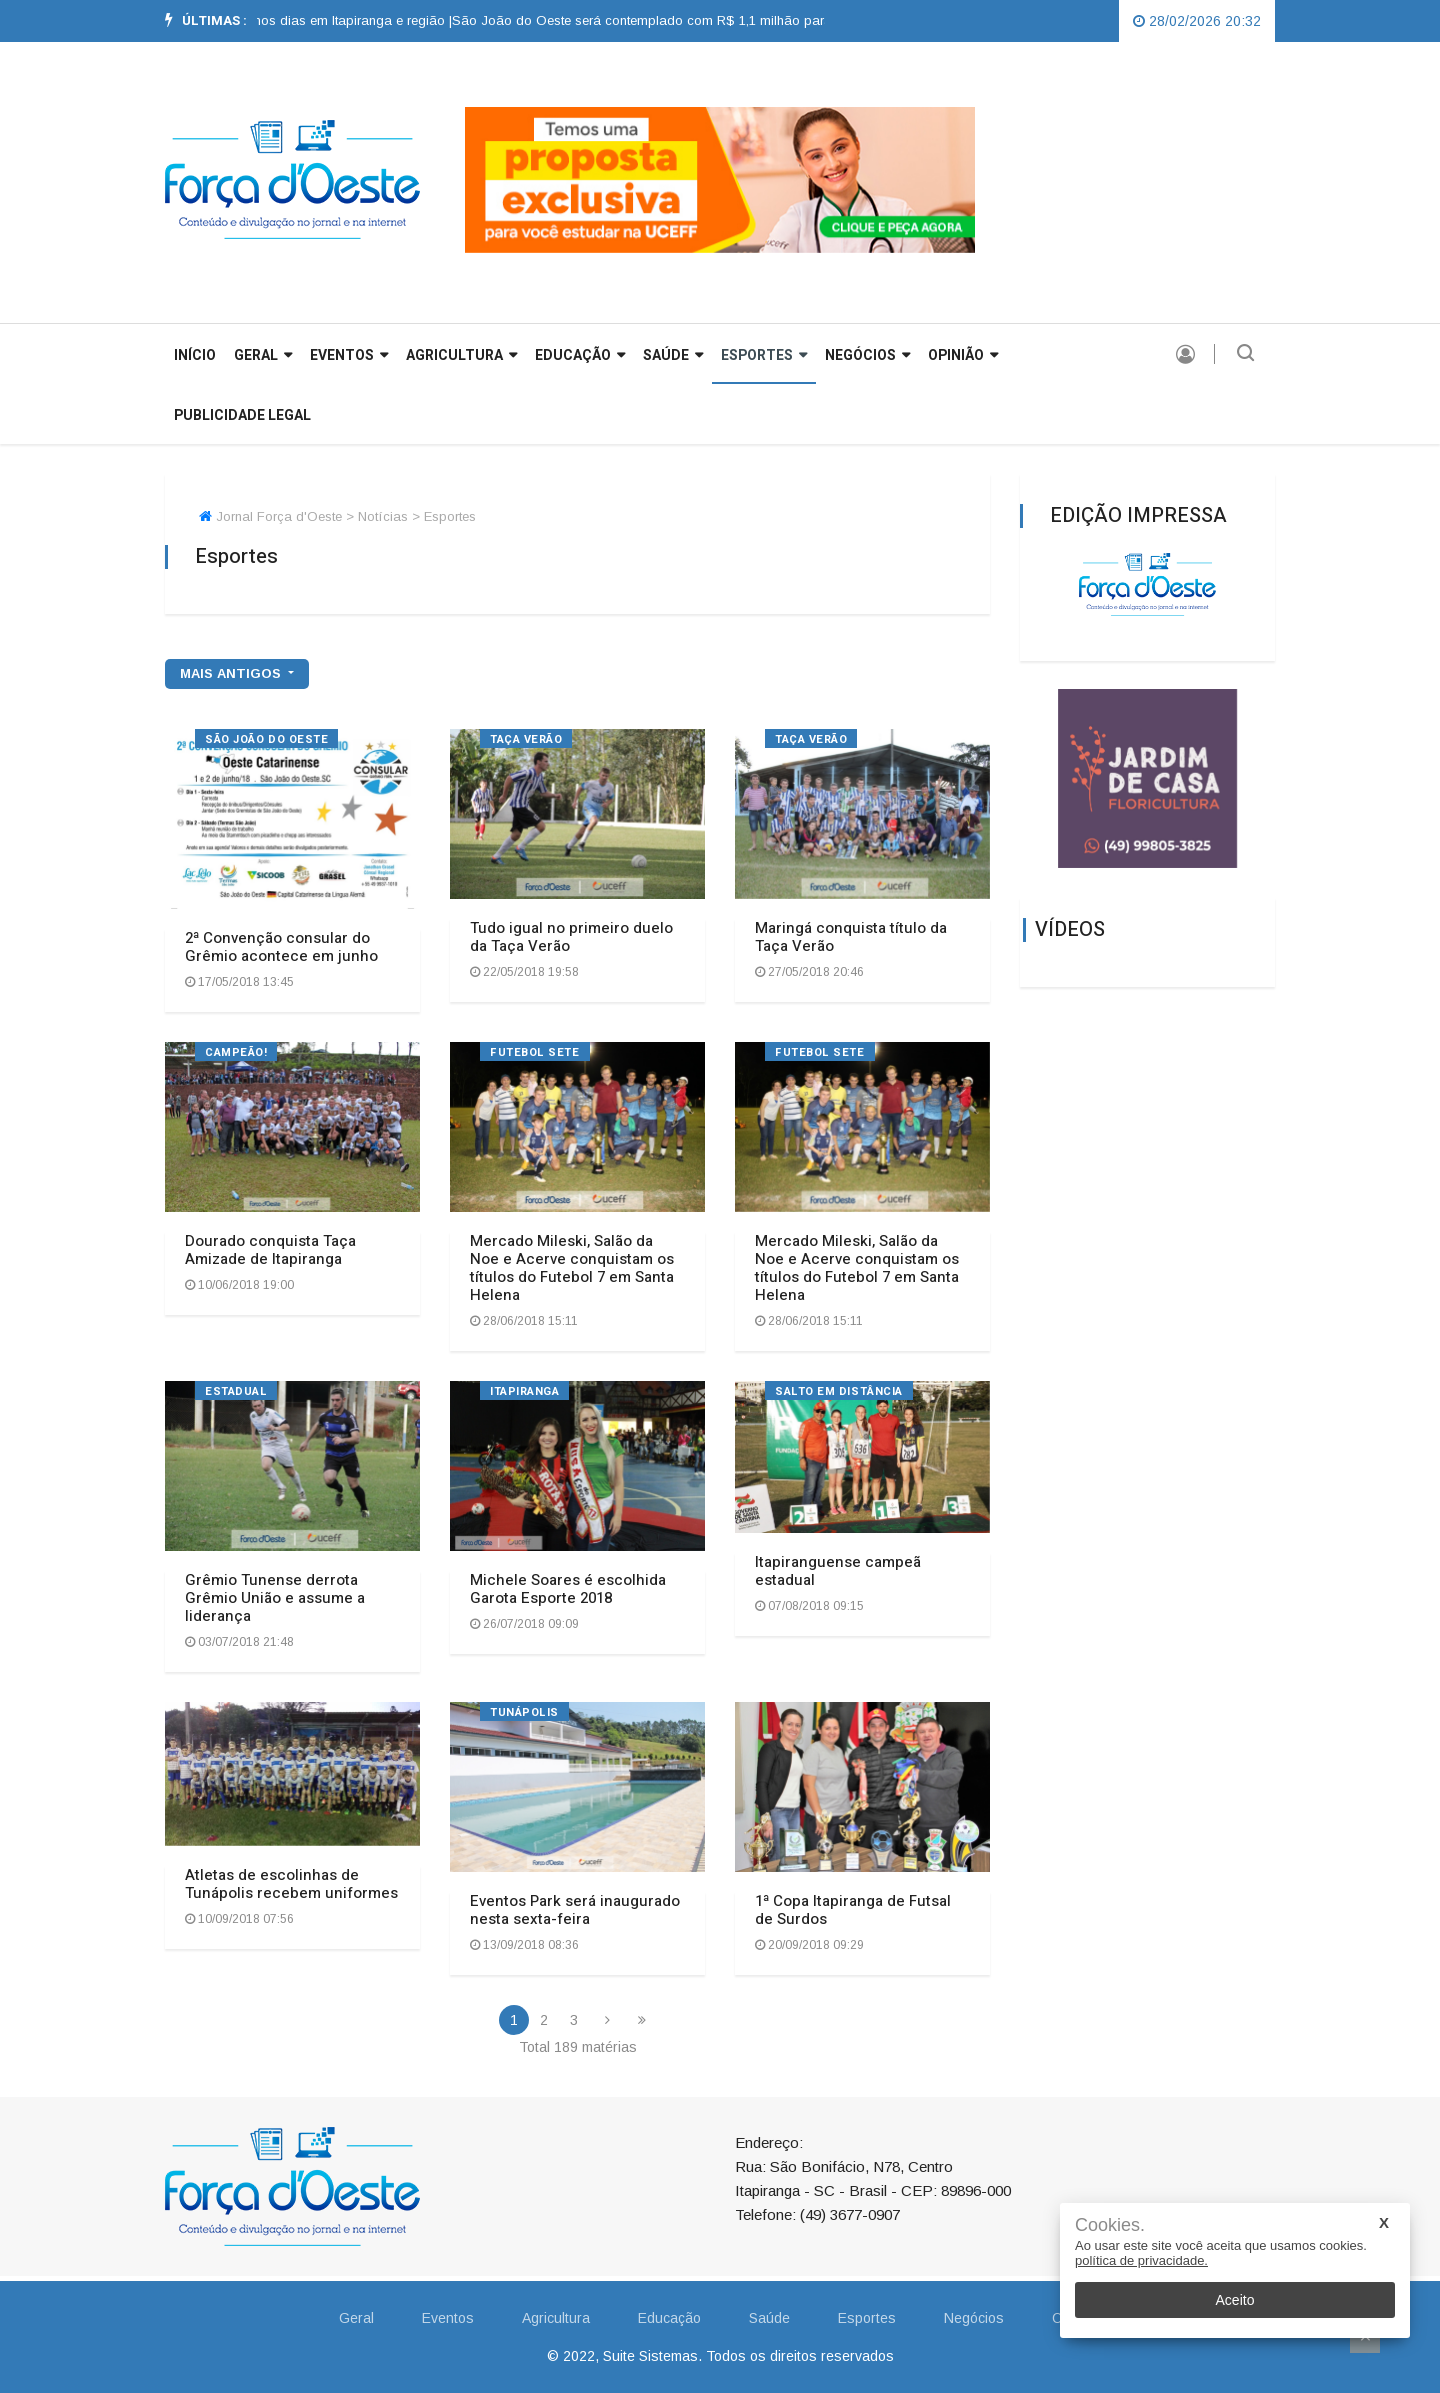 Image resolution: width=1440 pixels, height=2393 pixels. What do you see at coordinates (572, 1268) in the screenshot?
I see `Mercado Mileski, Salão da Noe e Acerve conquistam os títulos do Futebol 7 em Santa Helena` at bounding box center [572, 1268].